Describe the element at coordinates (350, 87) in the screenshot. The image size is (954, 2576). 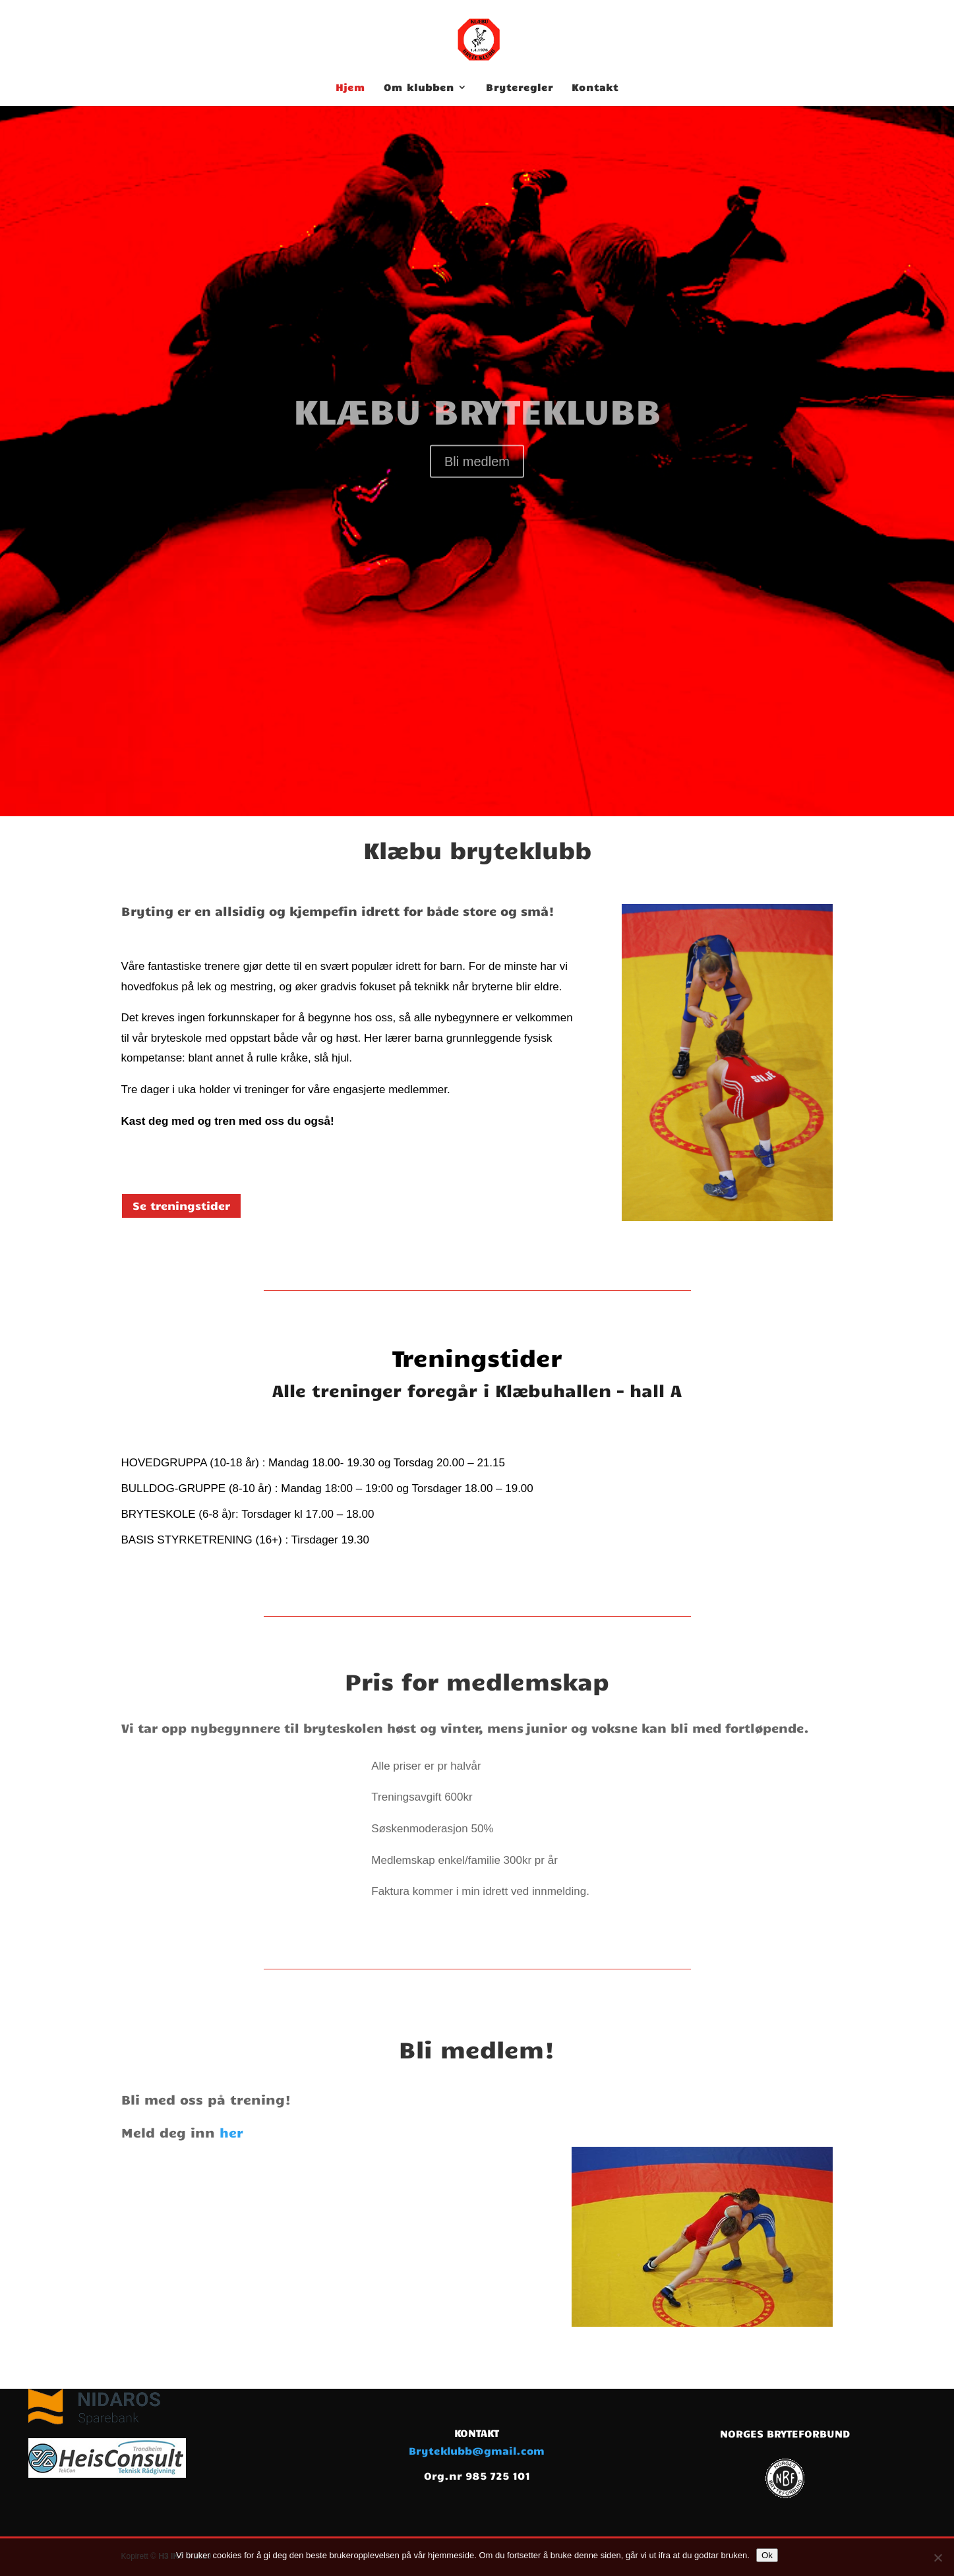
I see `Hjem` at that location.